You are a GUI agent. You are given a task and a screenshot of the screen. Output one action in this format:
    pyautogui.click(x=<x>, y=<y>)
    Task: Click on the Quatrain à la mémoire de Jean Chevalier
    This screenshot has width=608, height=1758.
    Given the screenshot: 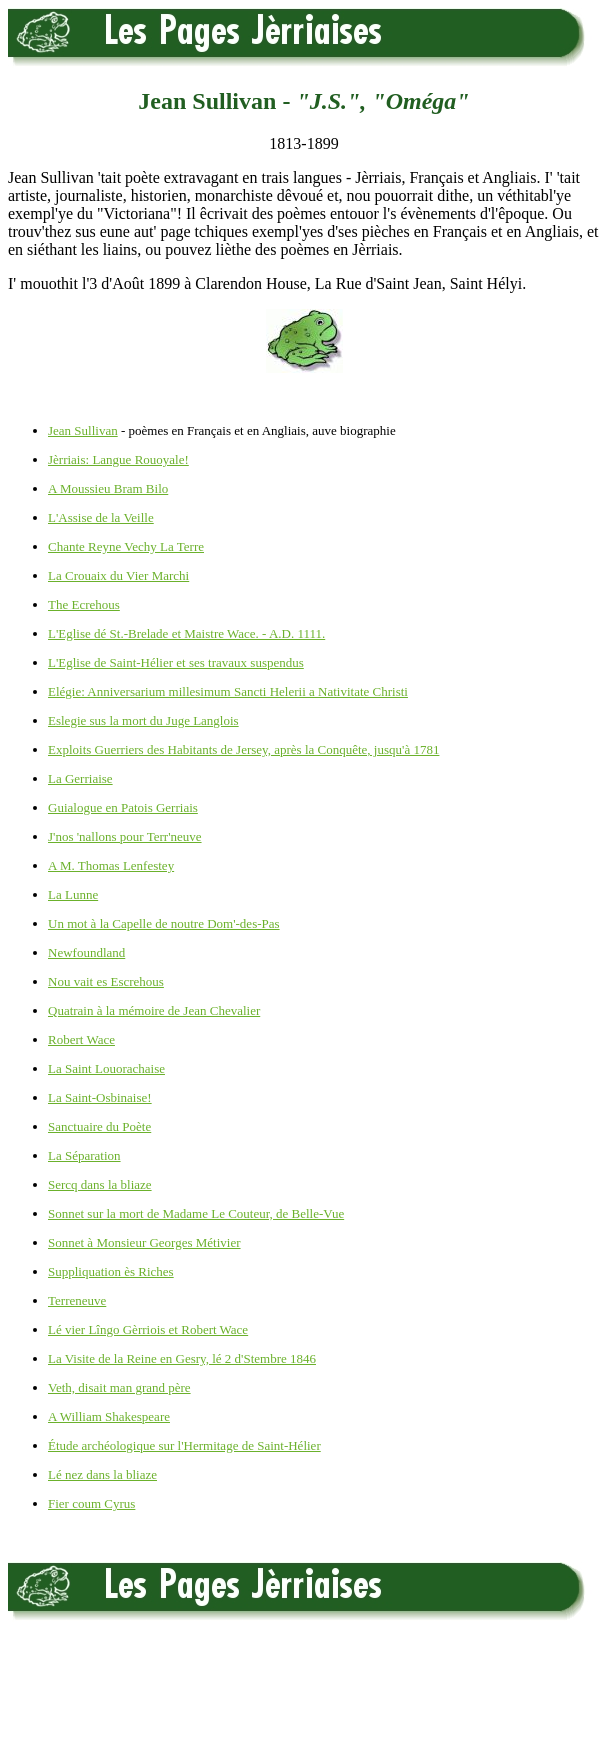 What is the action you would take?
    pyautogui.click(x=154, y=1010)
    